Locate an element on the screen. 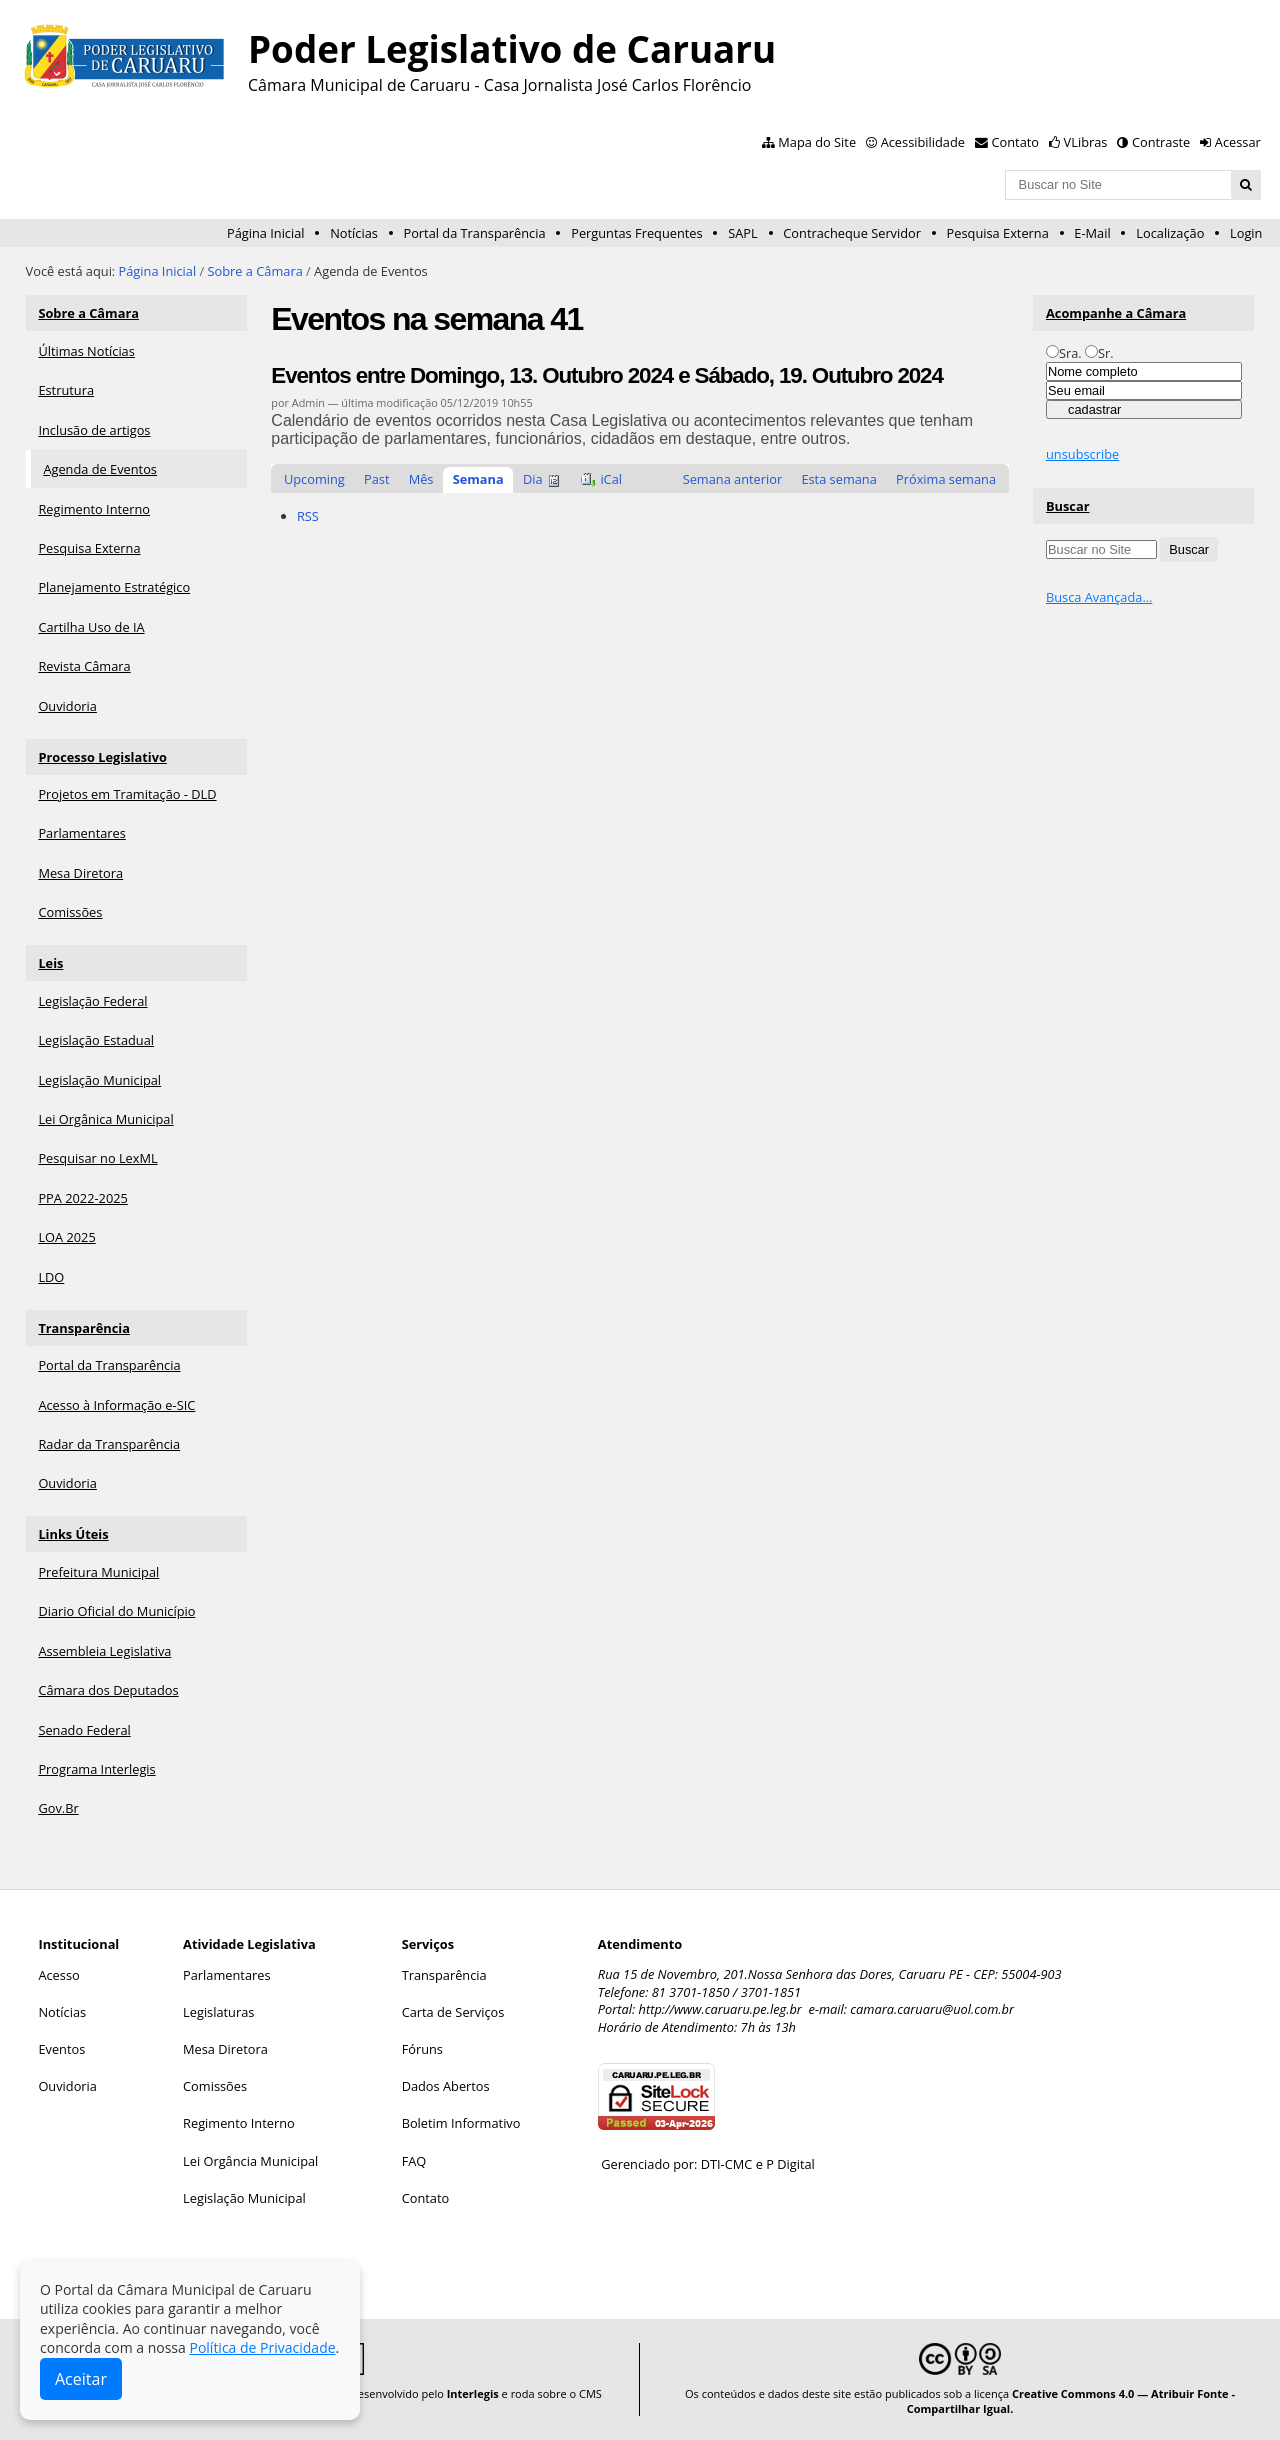  Próxima semana is located at coordinates (946, 479).